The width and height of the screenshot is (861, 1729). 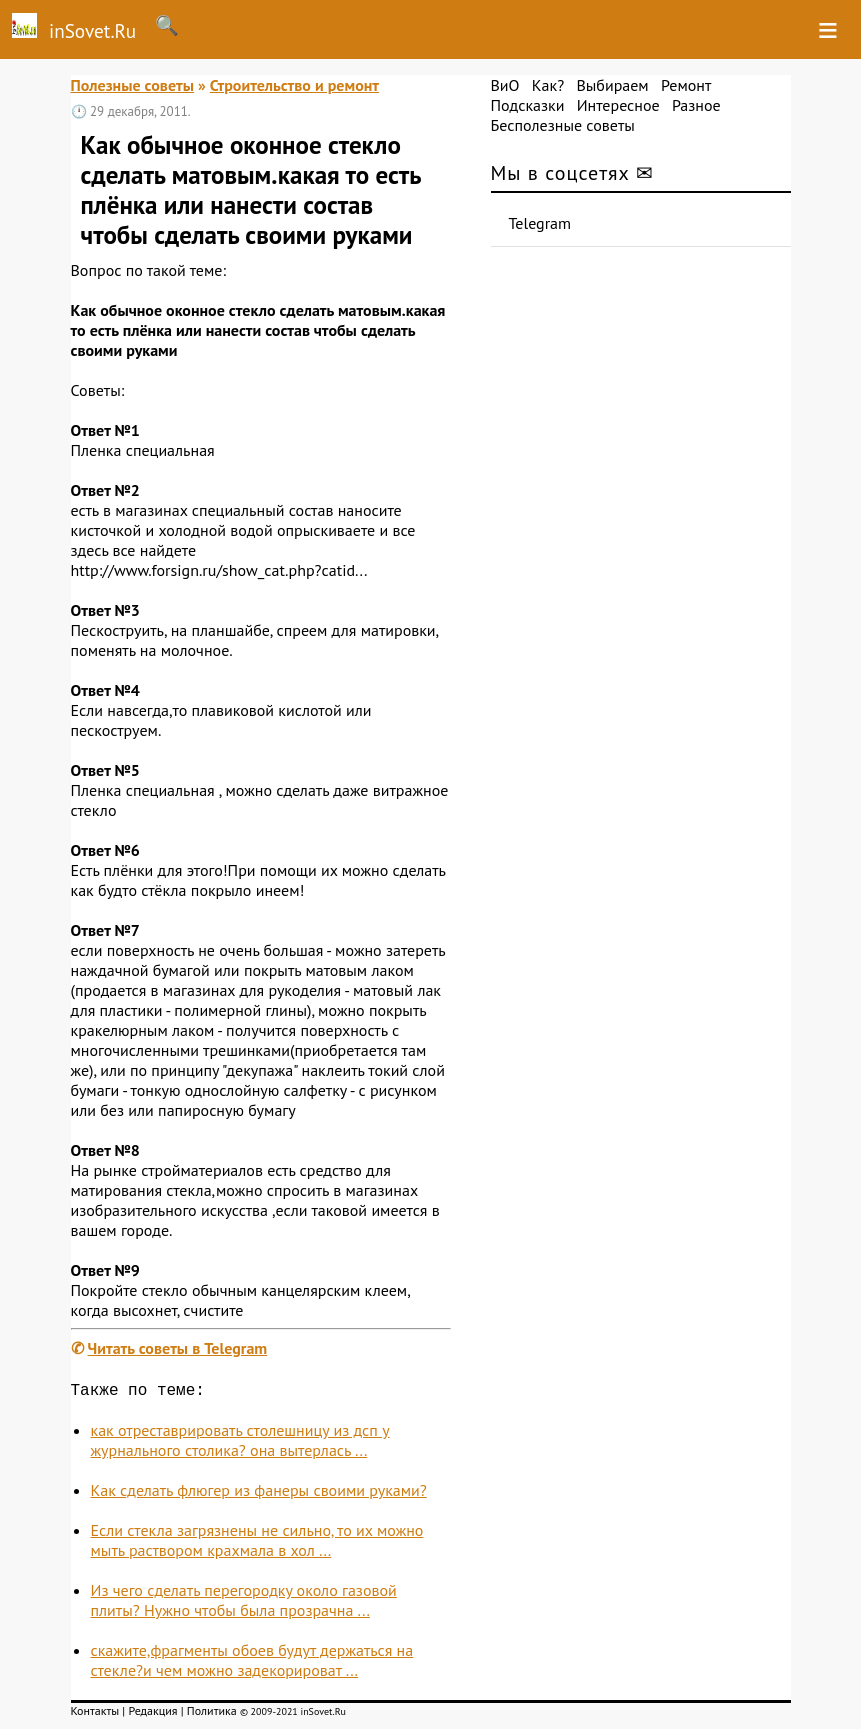 I want to click on ВиО, so click(x=505, y=85).